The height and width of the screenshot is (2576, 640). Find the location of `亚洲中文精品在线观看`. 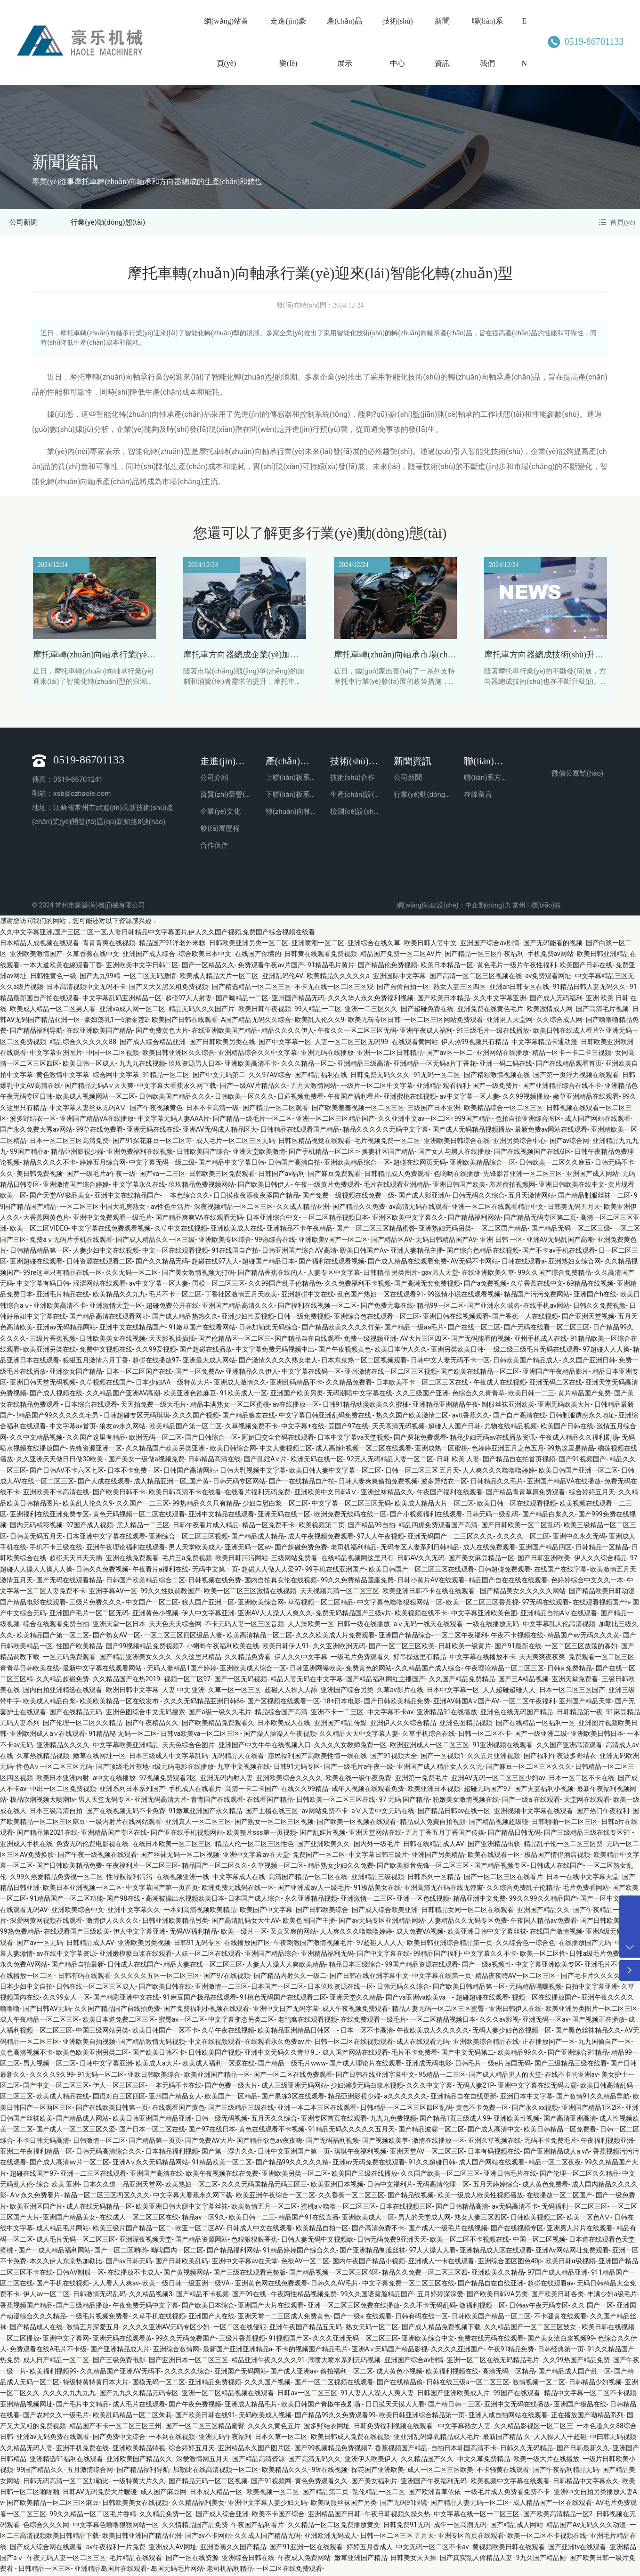

亚洲中文精品在线观看 is located at coordinates (221, 1515).